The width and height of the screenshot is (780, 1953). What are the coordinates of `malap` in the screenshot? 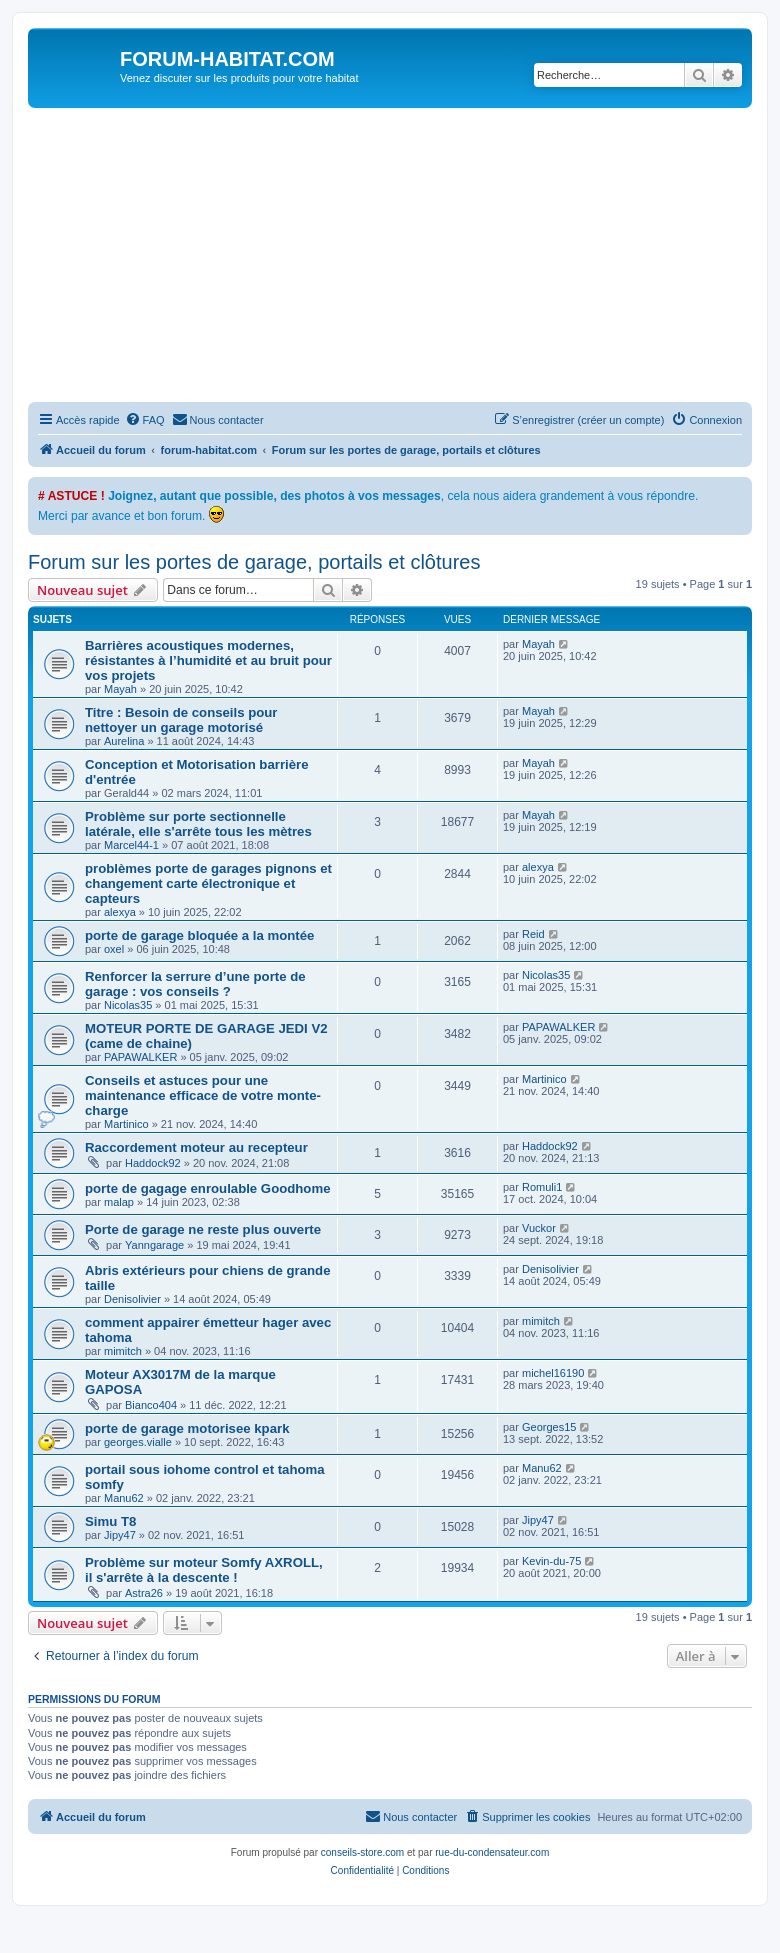 It's located at (119, 1202).